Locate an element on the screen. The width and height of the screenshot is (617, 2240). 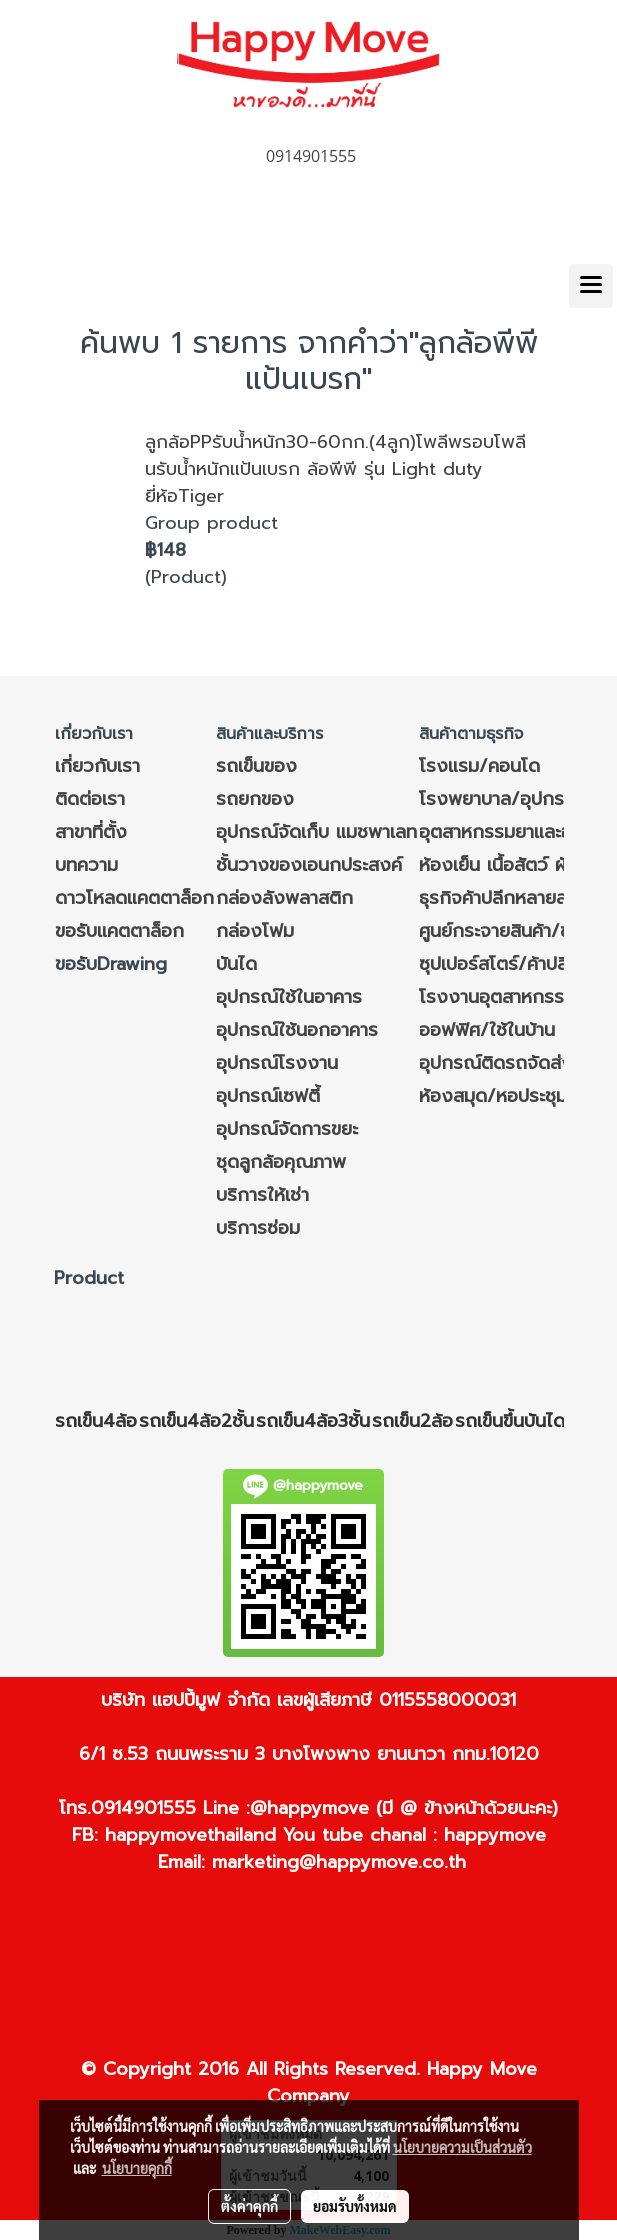
โรงแรม/คอนโด is located at coordinates (479, 766).